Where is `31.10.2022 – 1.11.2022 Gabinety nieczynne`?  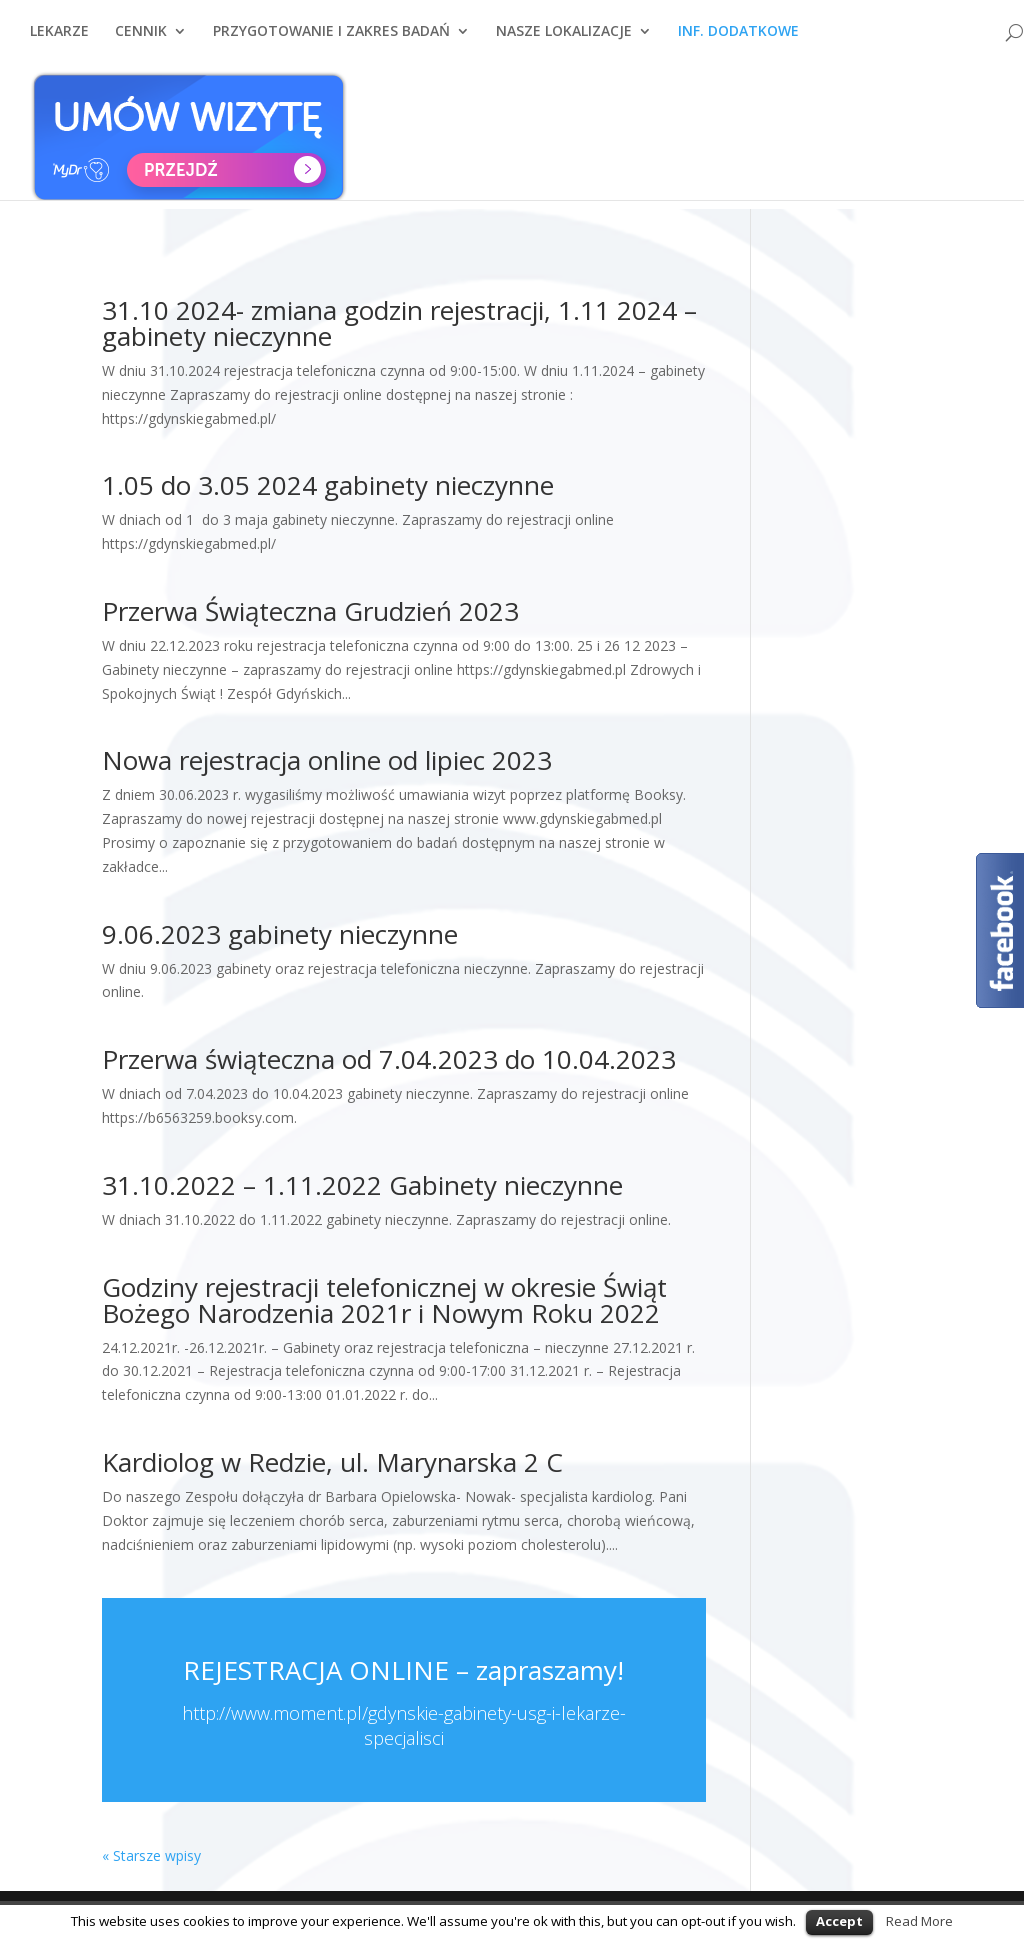 31.10.2022 – 1.11.2022 Gabinety nieczynne is located at coordinates (362, 1185).